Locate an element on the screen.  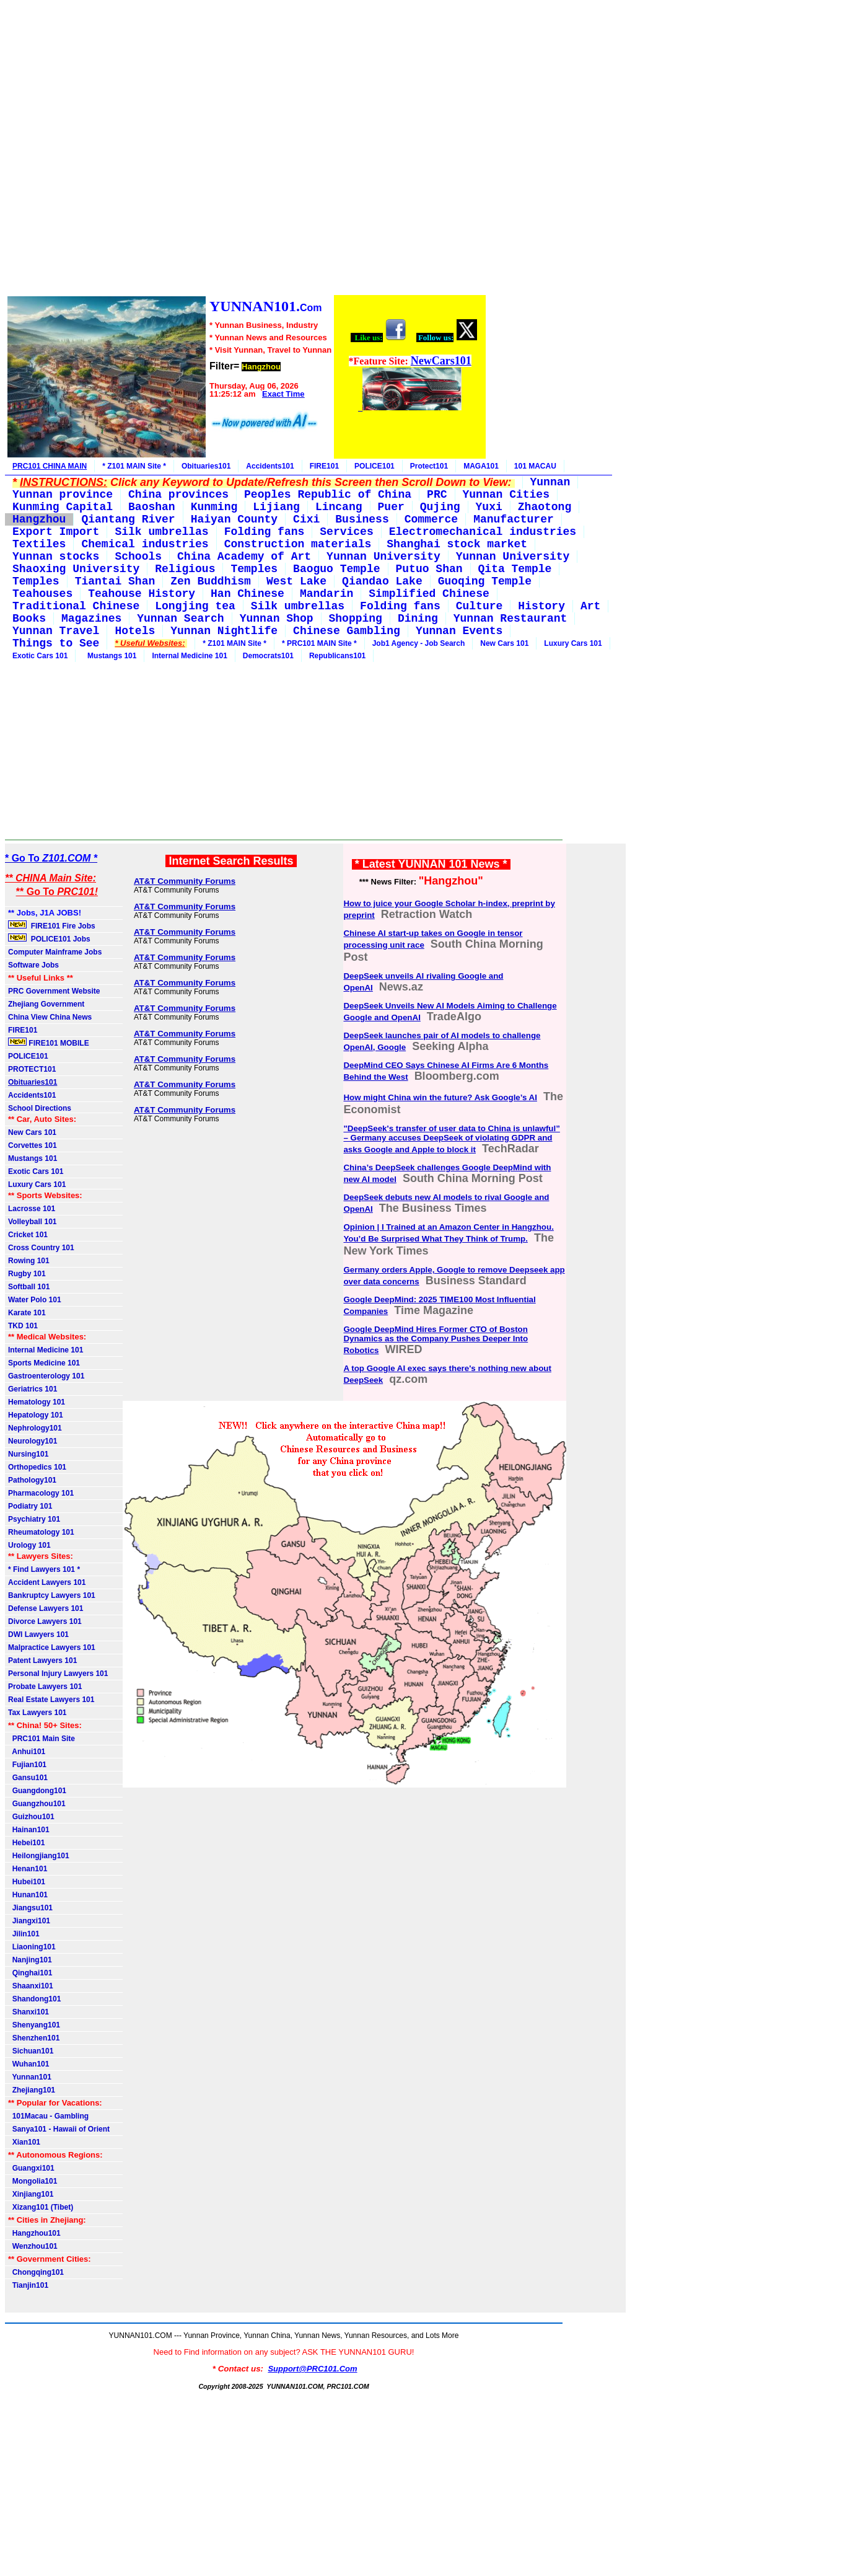
Shaanxi101 is located at coordinates (30, 1986).